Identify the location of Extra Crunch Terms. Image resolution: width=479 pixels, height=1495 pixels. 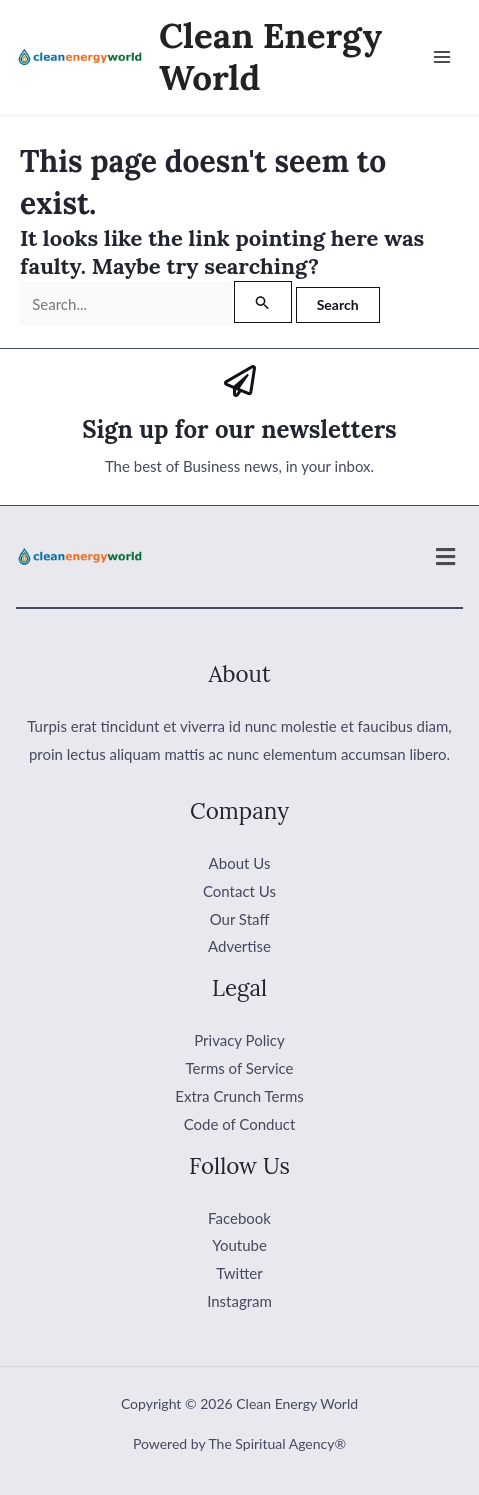
(239, 1096).